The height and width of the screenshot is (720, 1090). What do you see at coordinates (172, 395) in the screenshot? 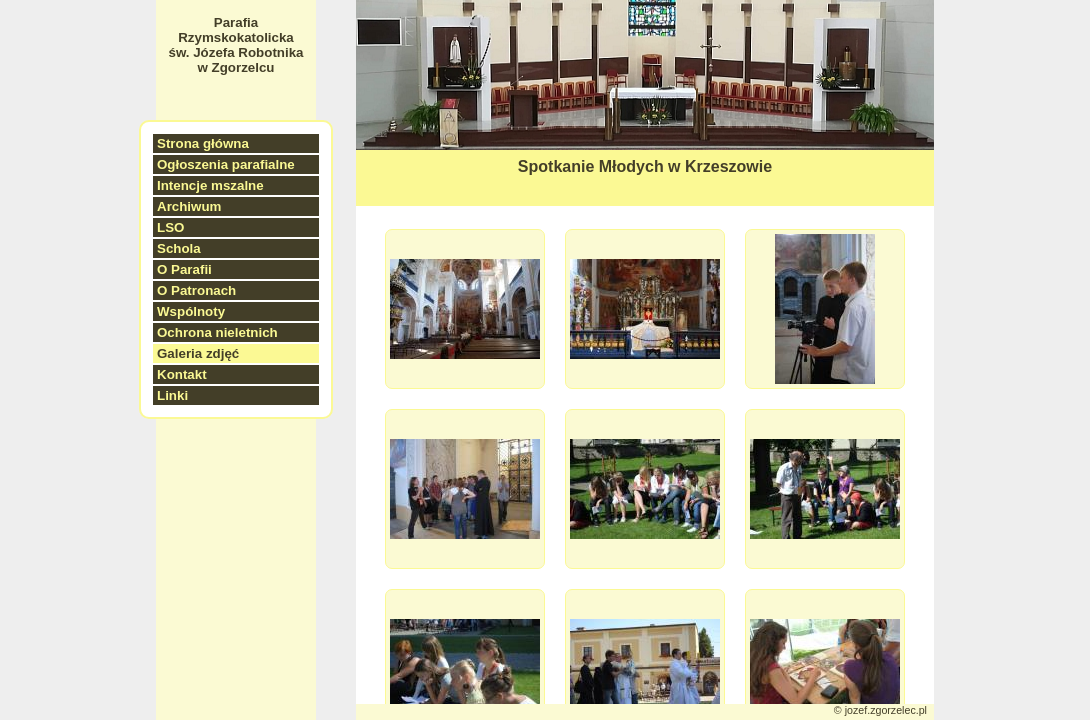
I see `Linki` at bounding box center [172, 395].